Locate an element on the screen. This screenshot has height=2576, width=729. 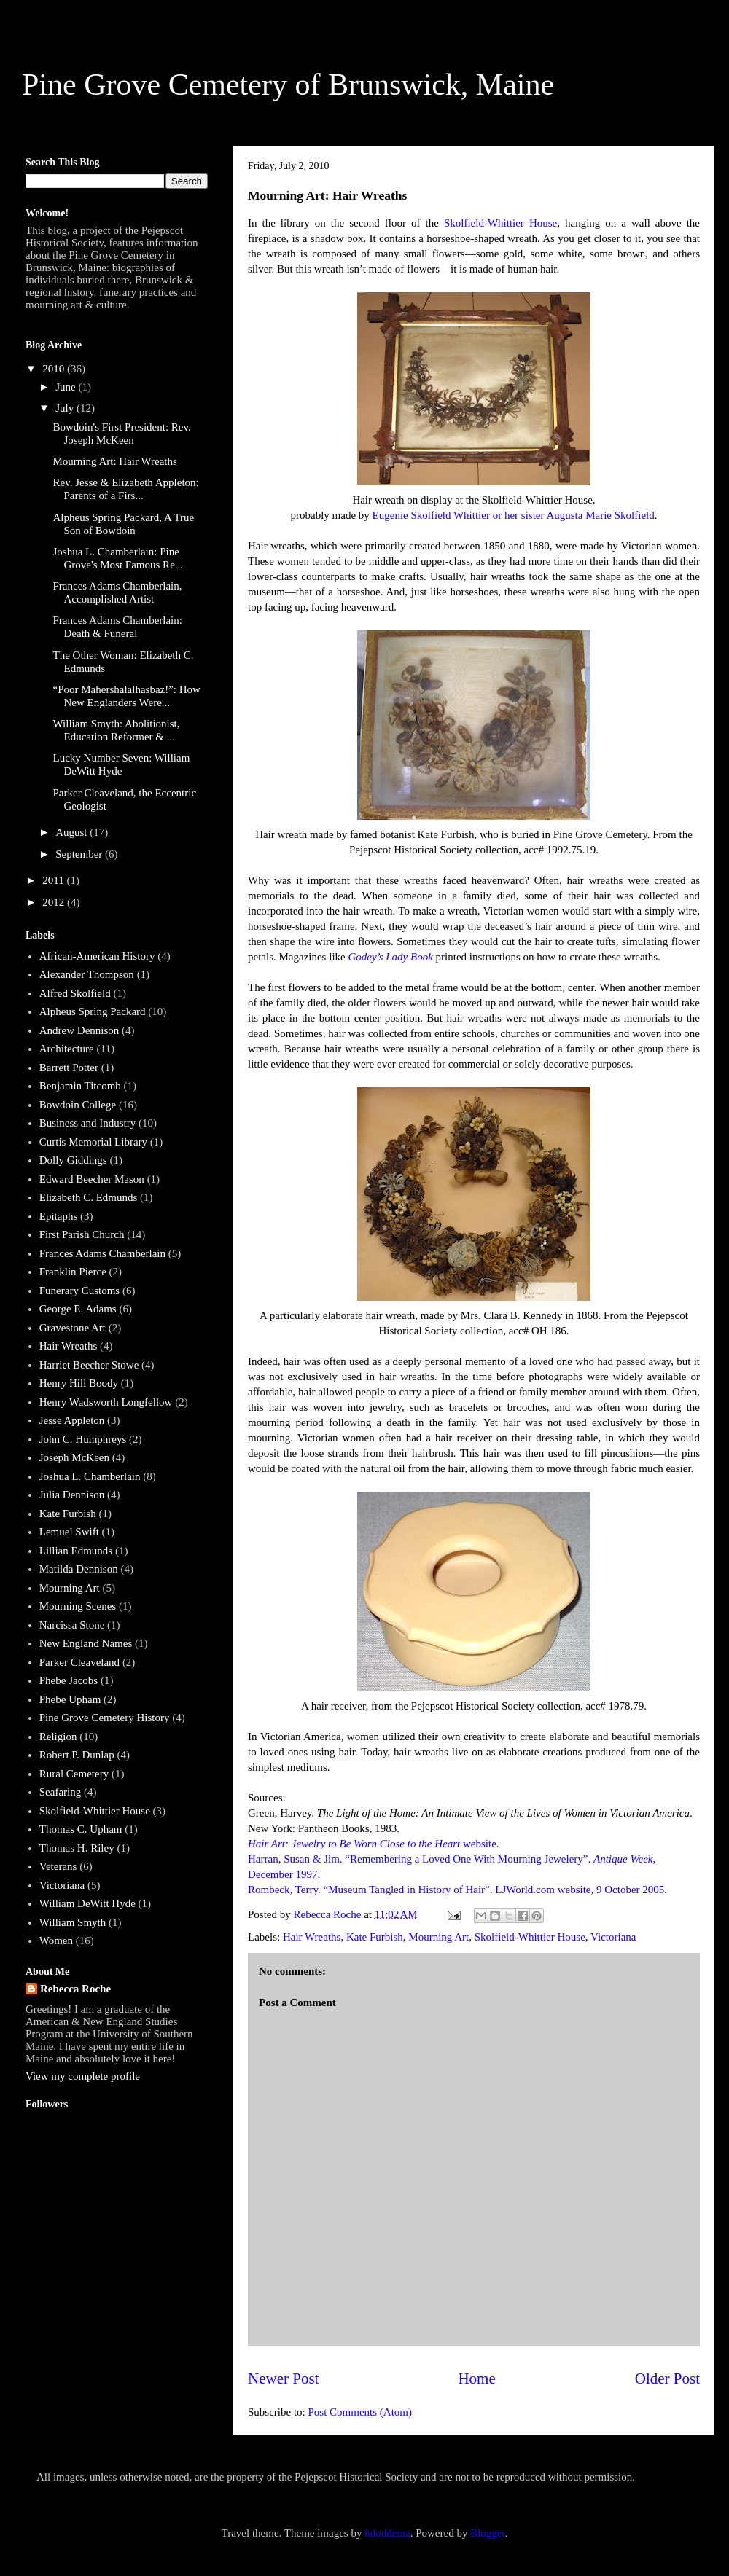
First Parish Church is located at coordinates (82, 1234).